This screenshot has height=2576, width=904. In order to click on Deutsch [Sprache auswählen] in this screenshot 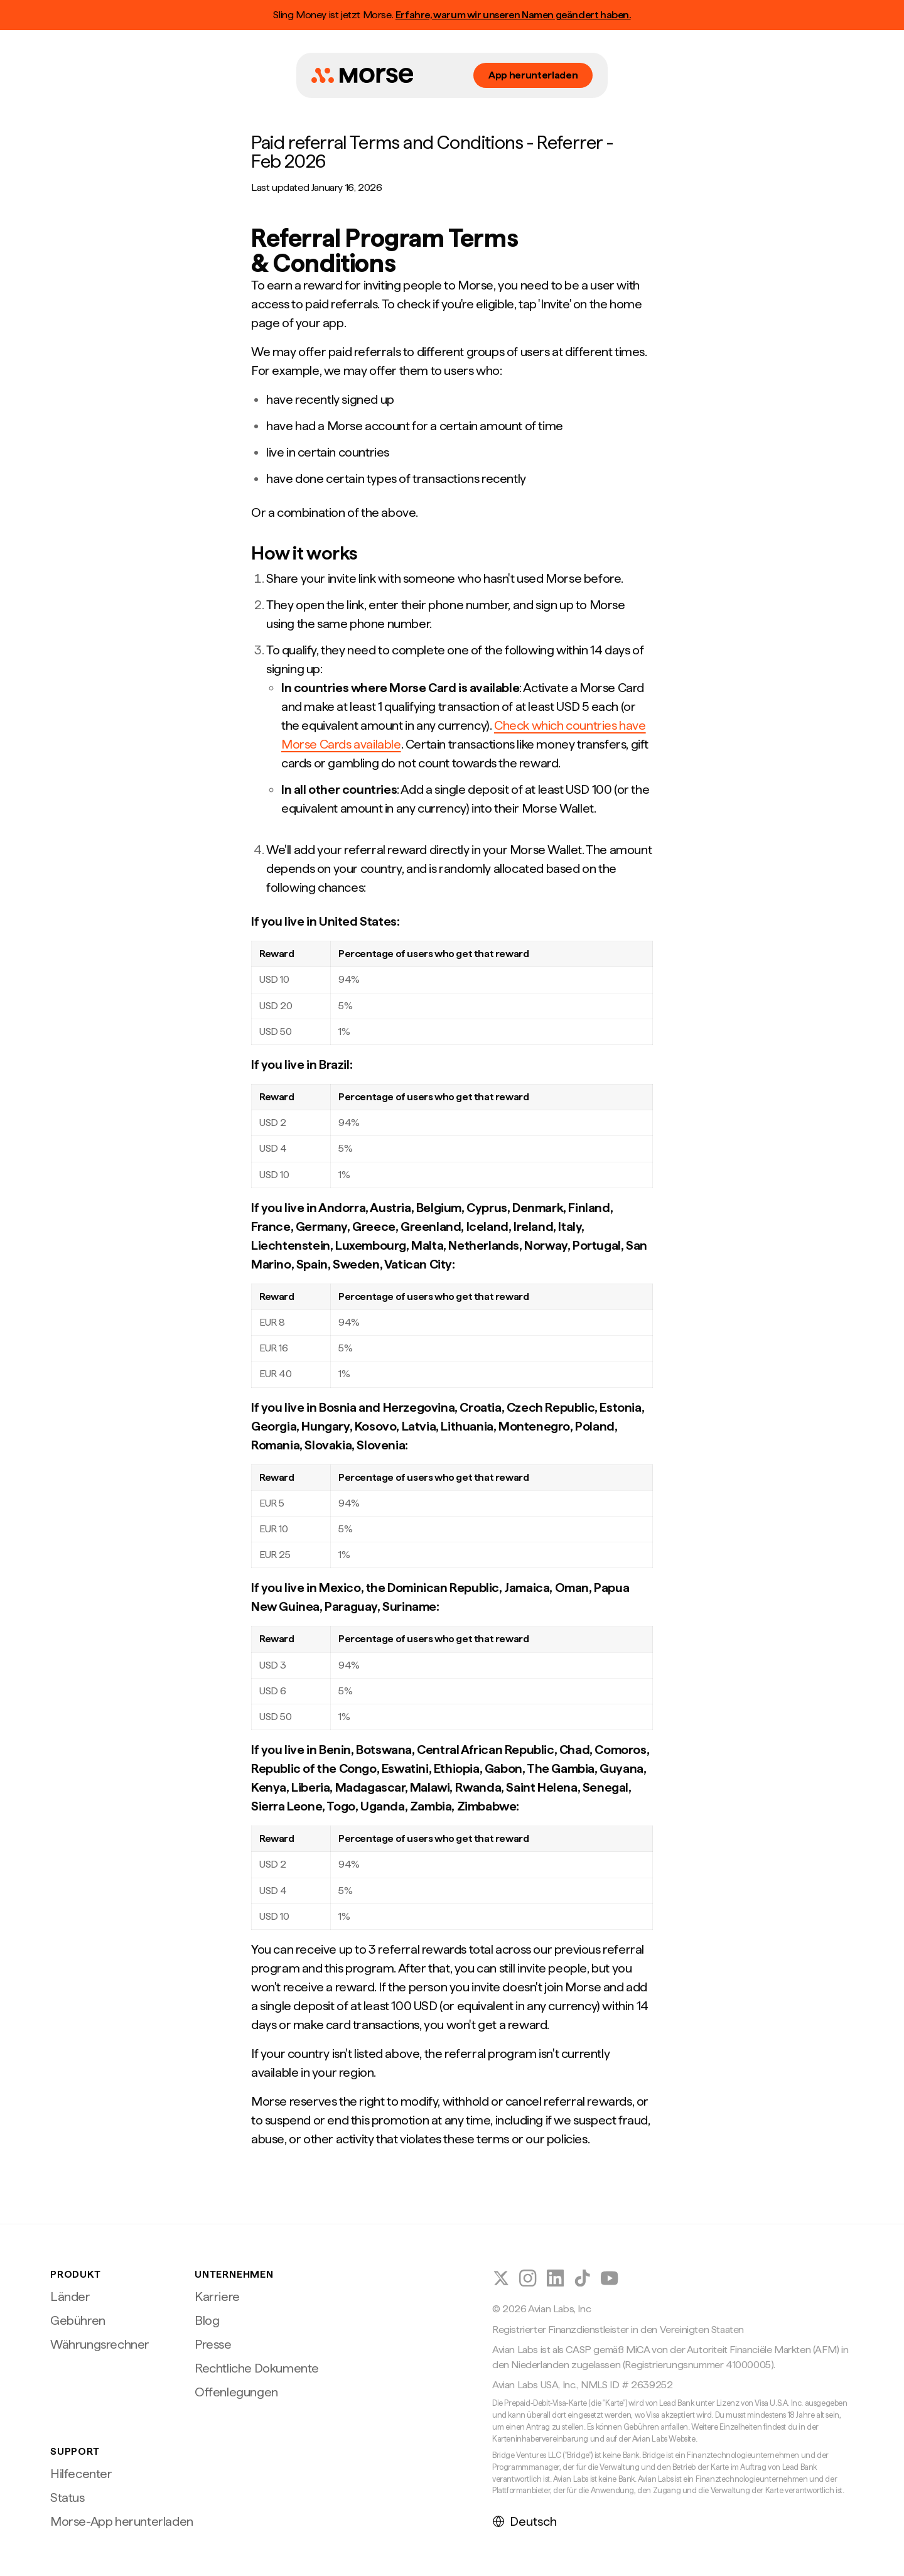, I will do `click(524, 2521)`.